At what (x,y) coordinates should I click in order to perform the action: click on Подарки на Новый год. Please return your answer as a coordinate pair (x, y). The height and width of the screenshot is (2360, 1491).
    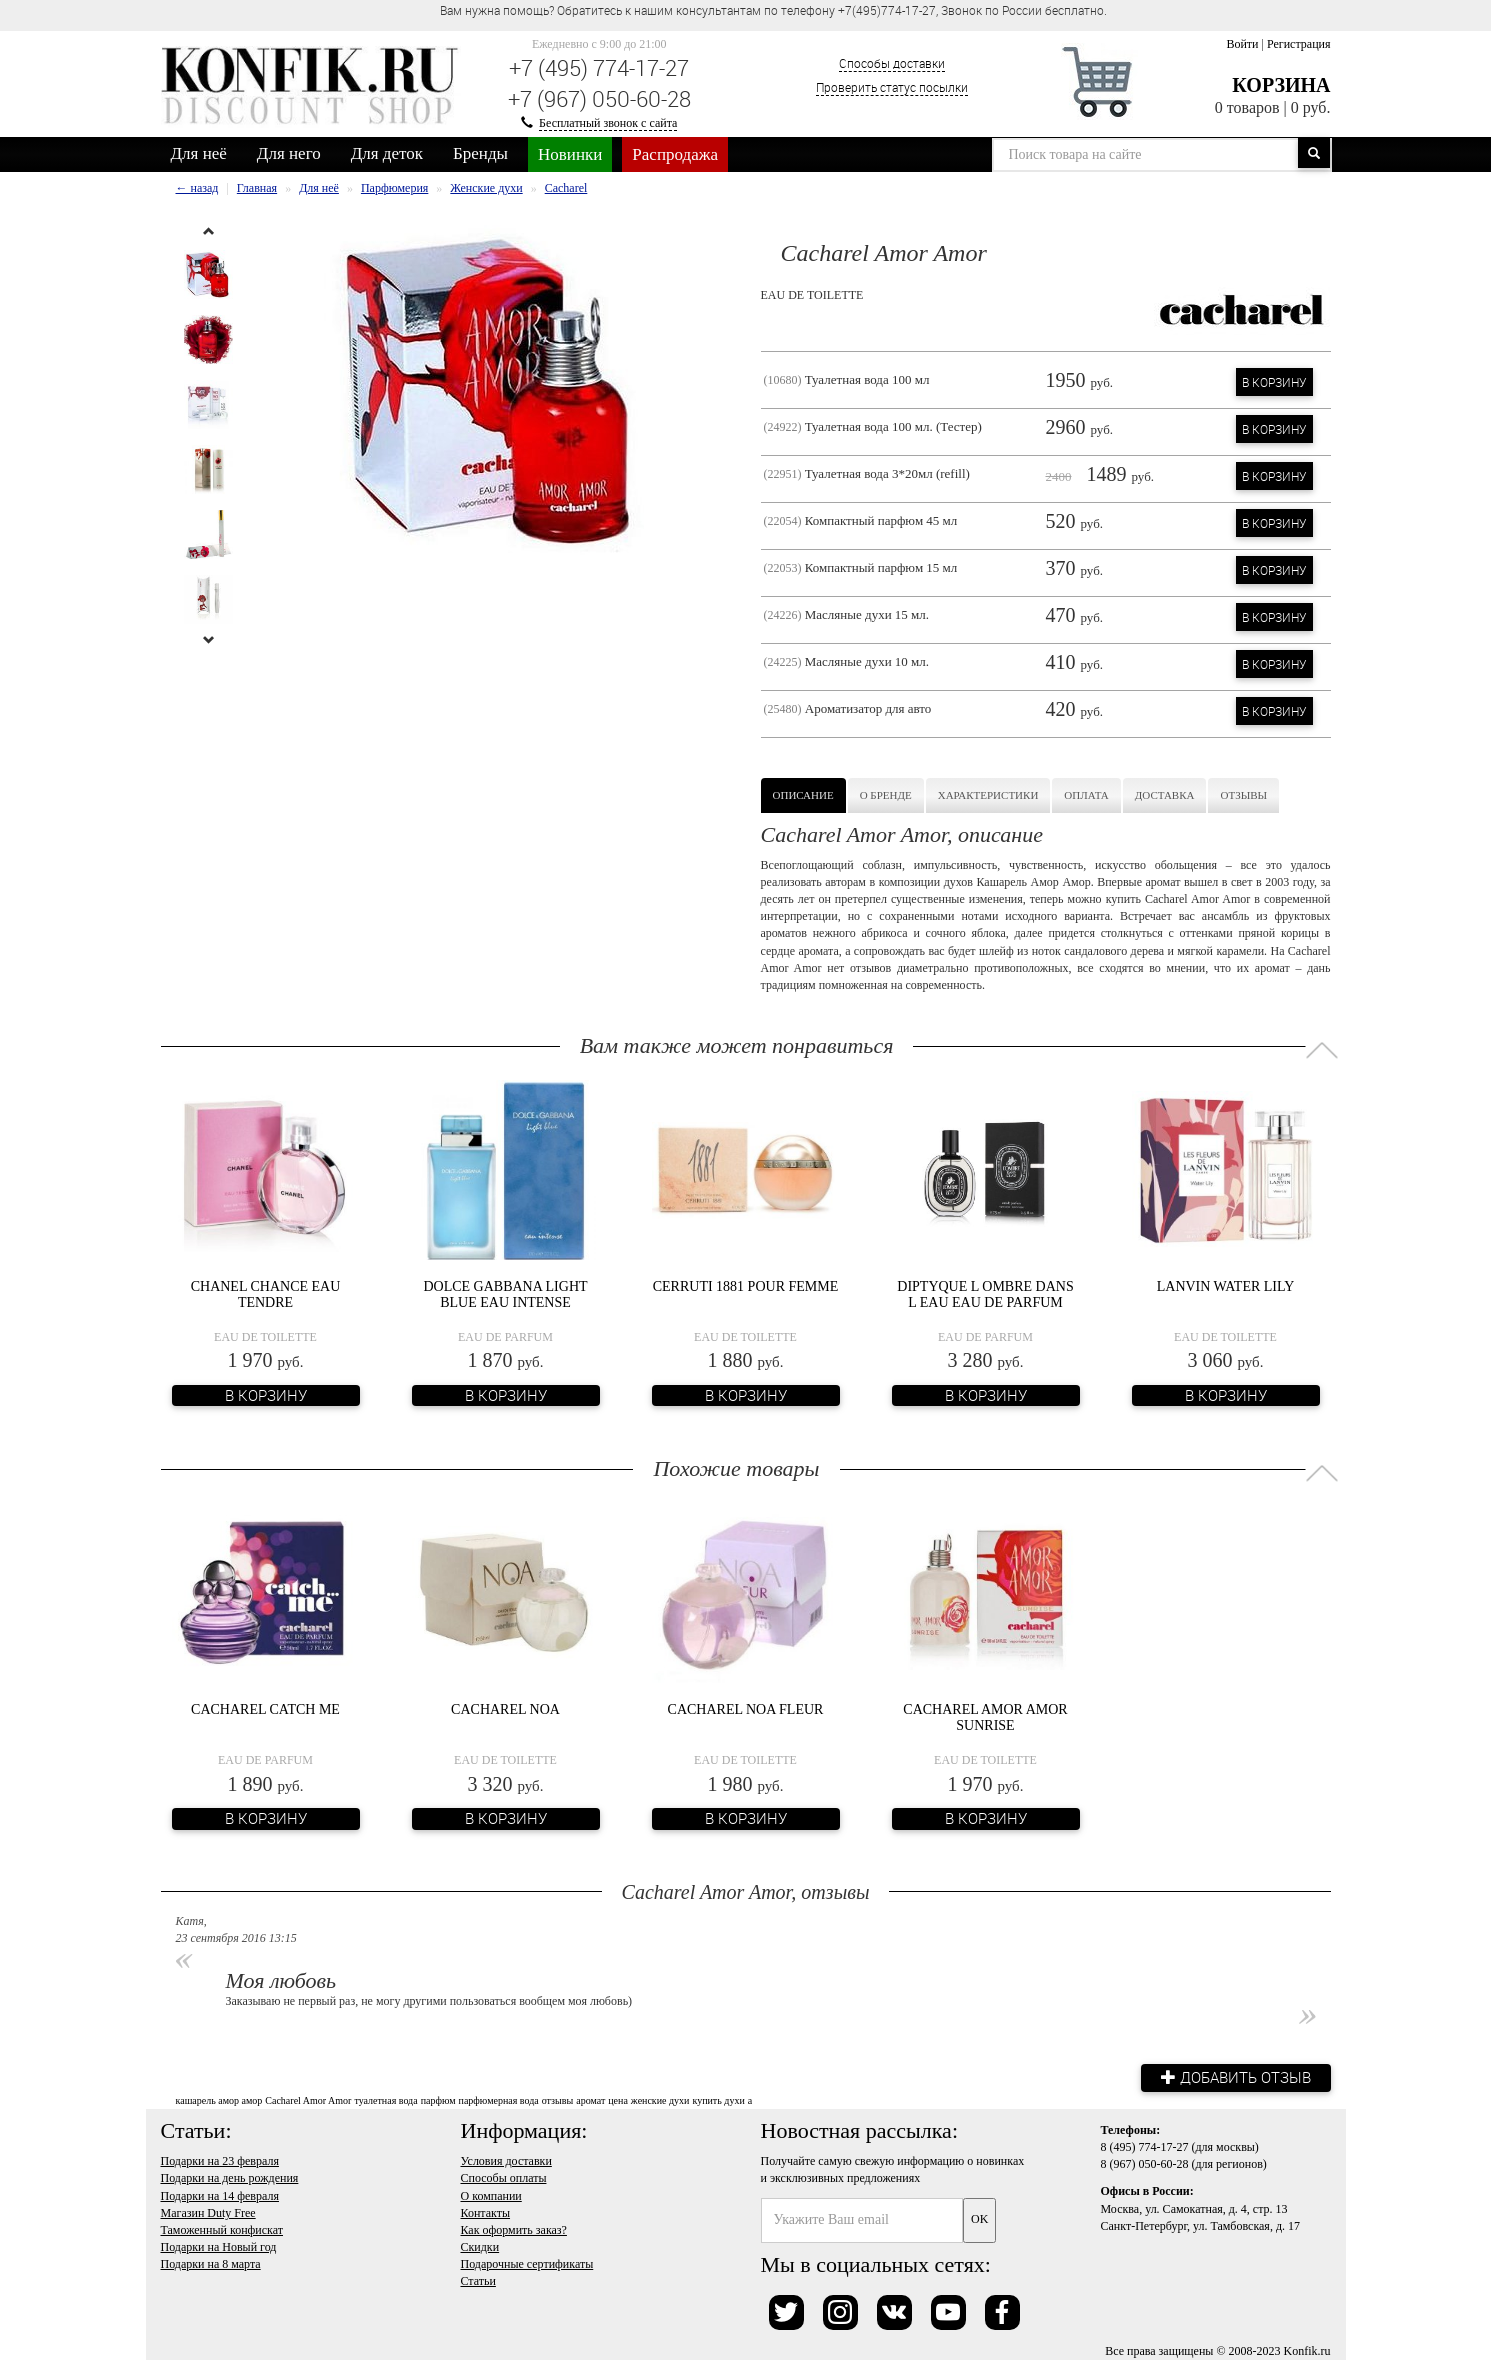
    Looking at the image, I should click on (219, 2247).